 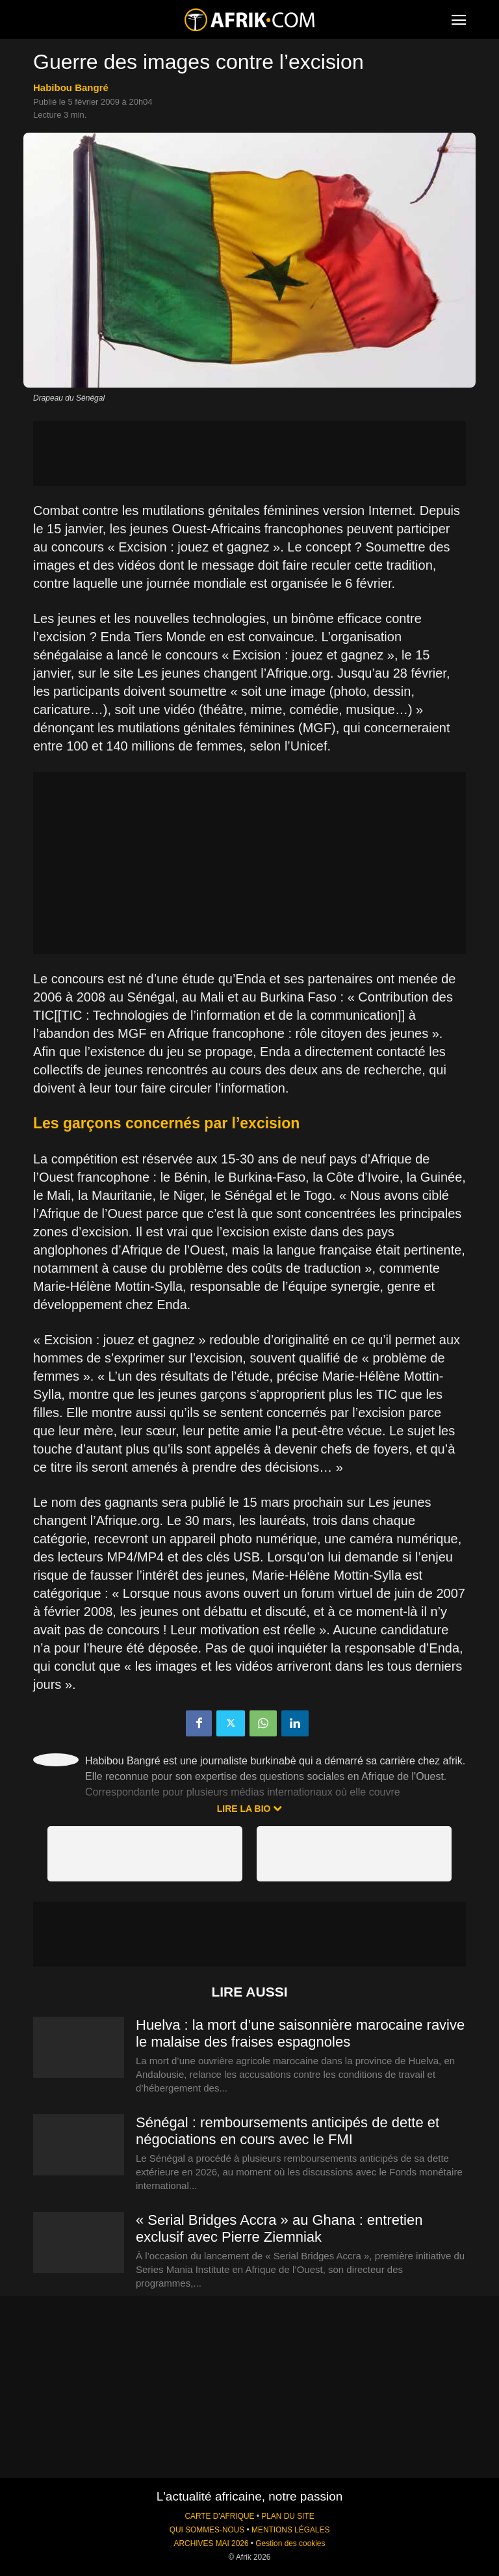 I want to click on QUI SOMMES-NOUS, so click(x=207, y=2529).